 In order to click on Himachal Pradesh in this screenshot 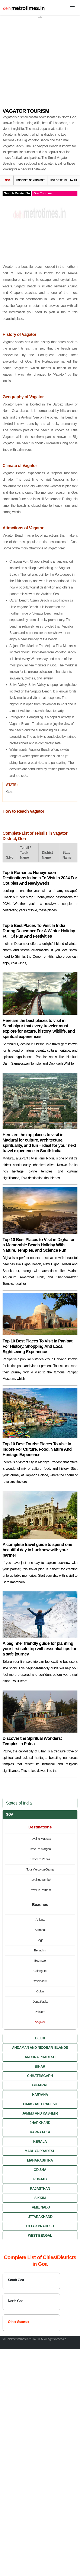, I will do `click(40, 2104)`.